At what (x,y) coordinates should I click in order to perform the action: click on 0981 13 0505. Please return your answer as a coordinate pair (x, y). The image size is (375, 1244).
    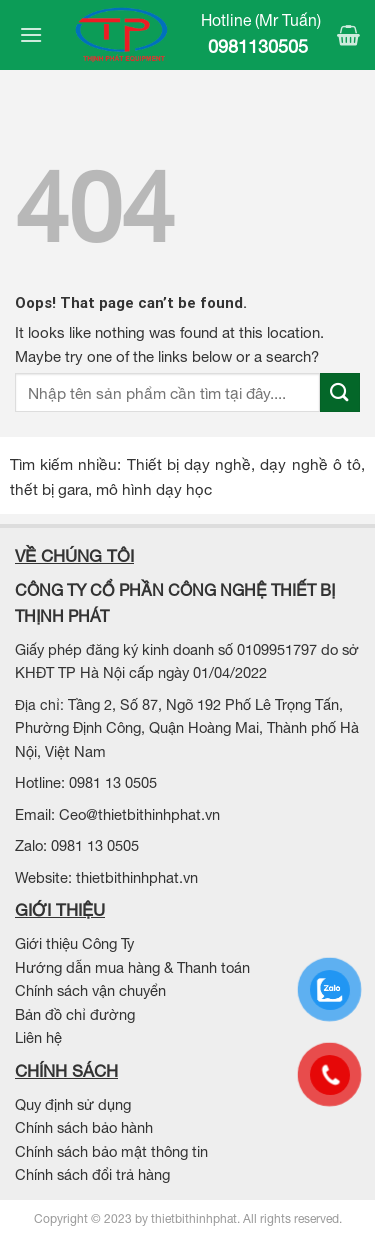
    Looking at the image, I should click on (115, 782).